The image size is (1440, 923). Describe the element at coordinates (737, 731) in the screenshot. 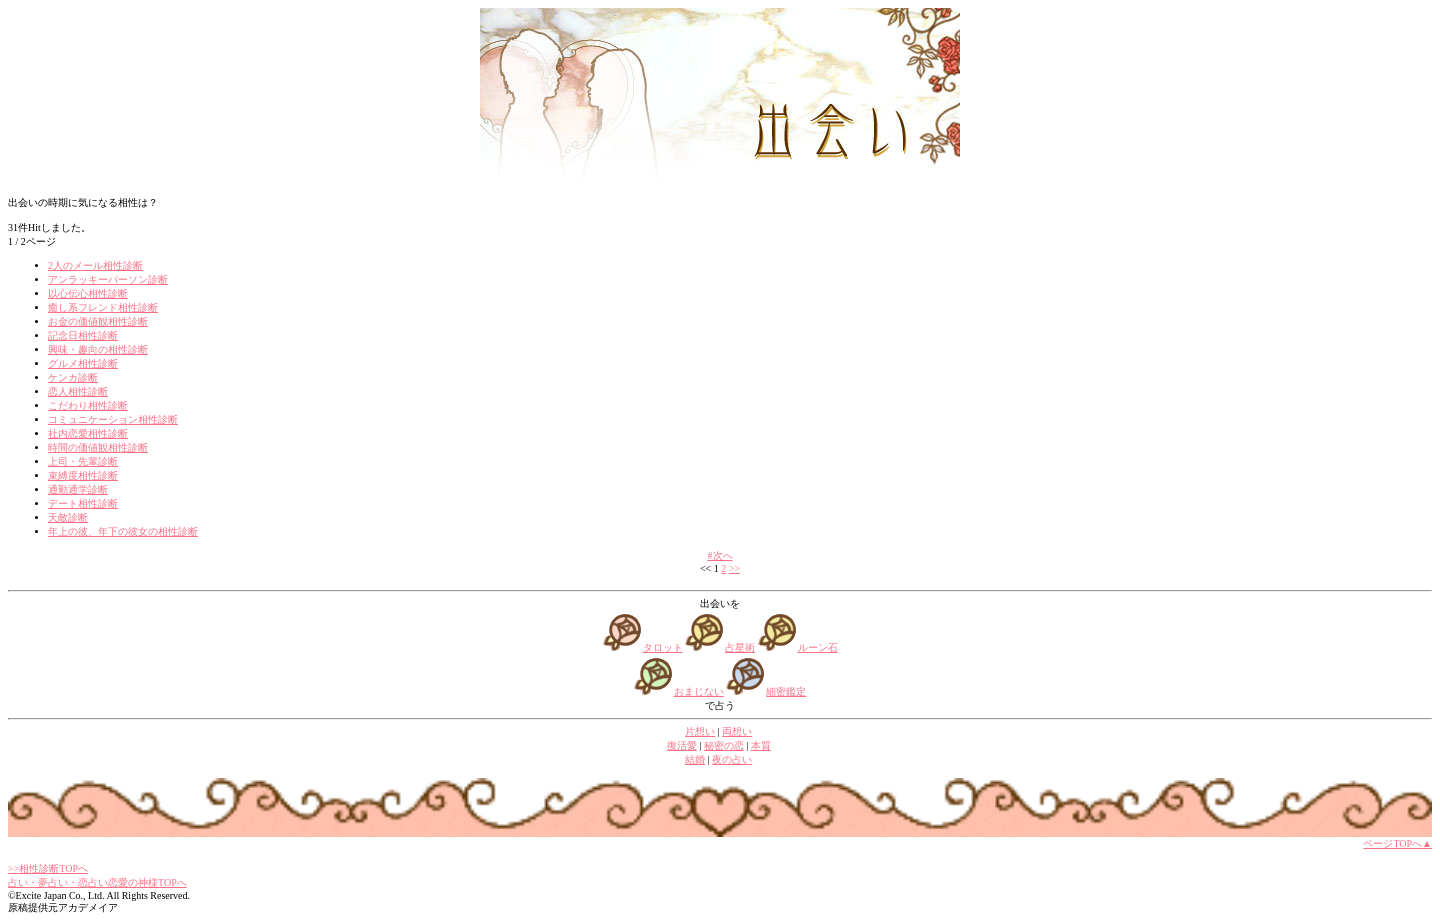

I see `両想い` at that location.